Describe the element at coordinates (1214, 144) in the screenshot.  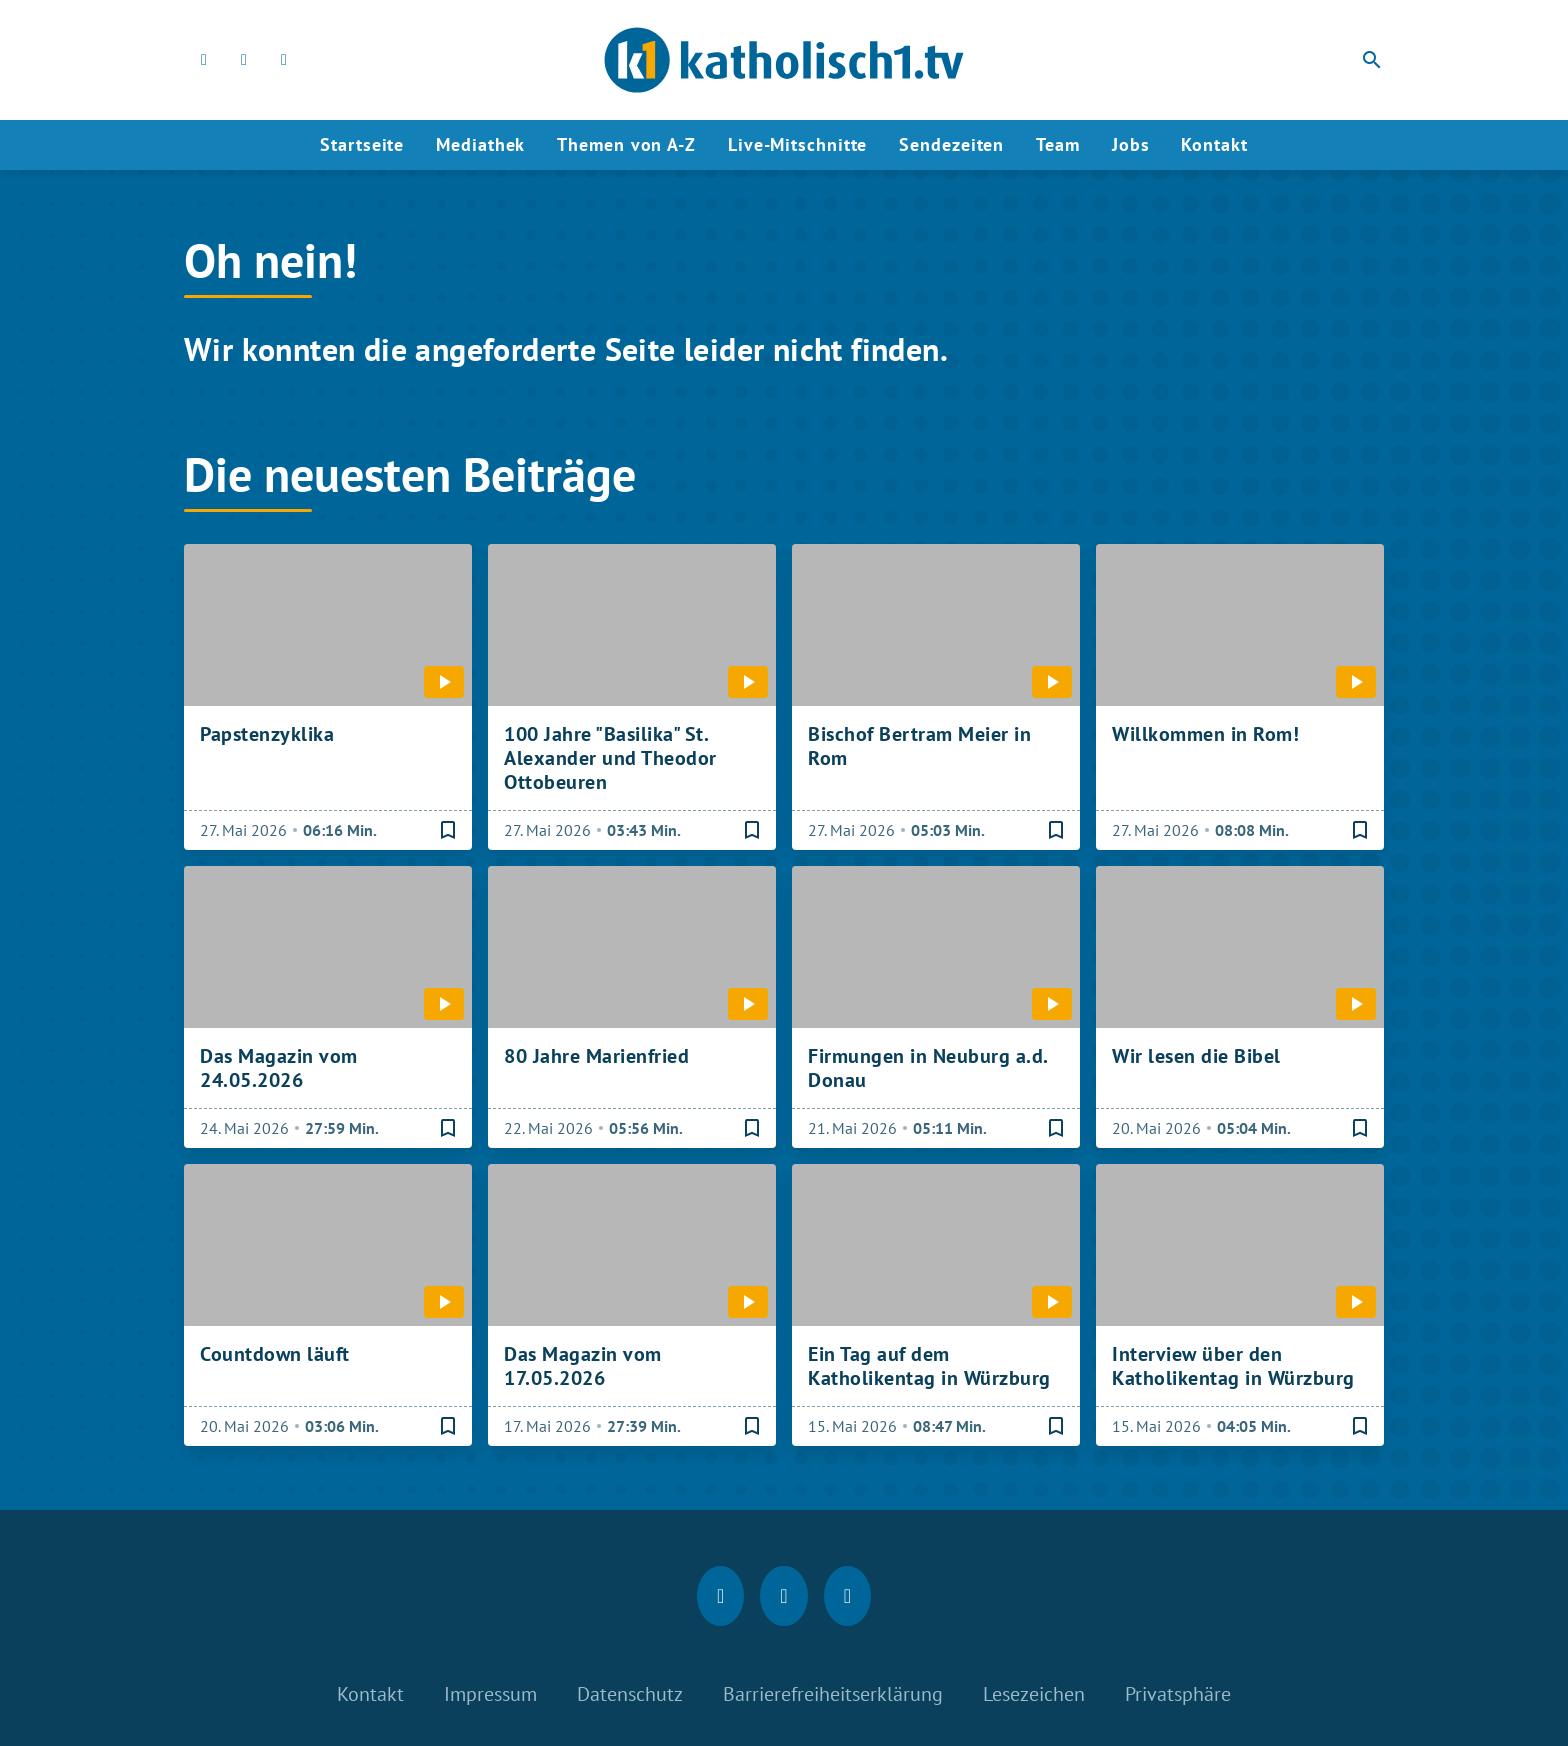
I see `Kontakt` at that location.